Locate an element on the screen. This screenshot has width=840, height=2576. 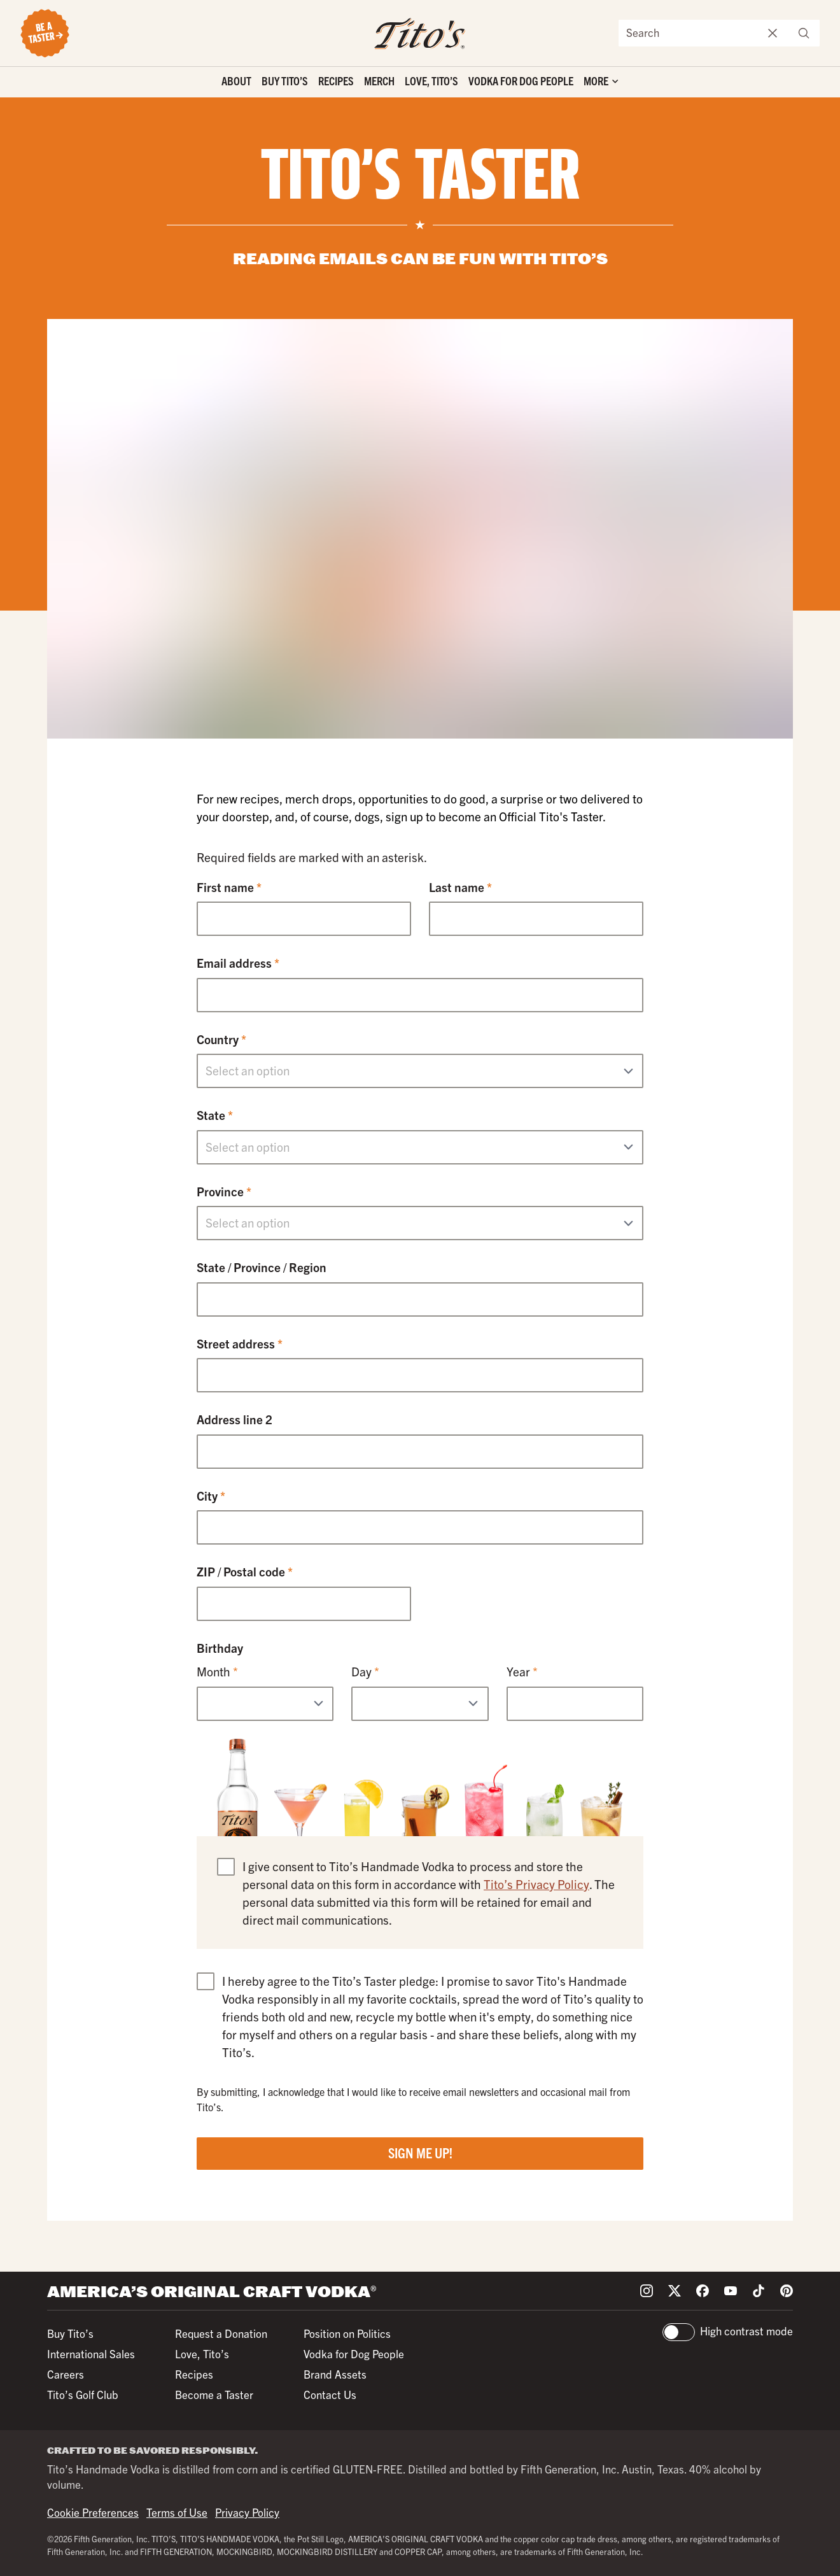
Email address is located at coordinates (238, 962).